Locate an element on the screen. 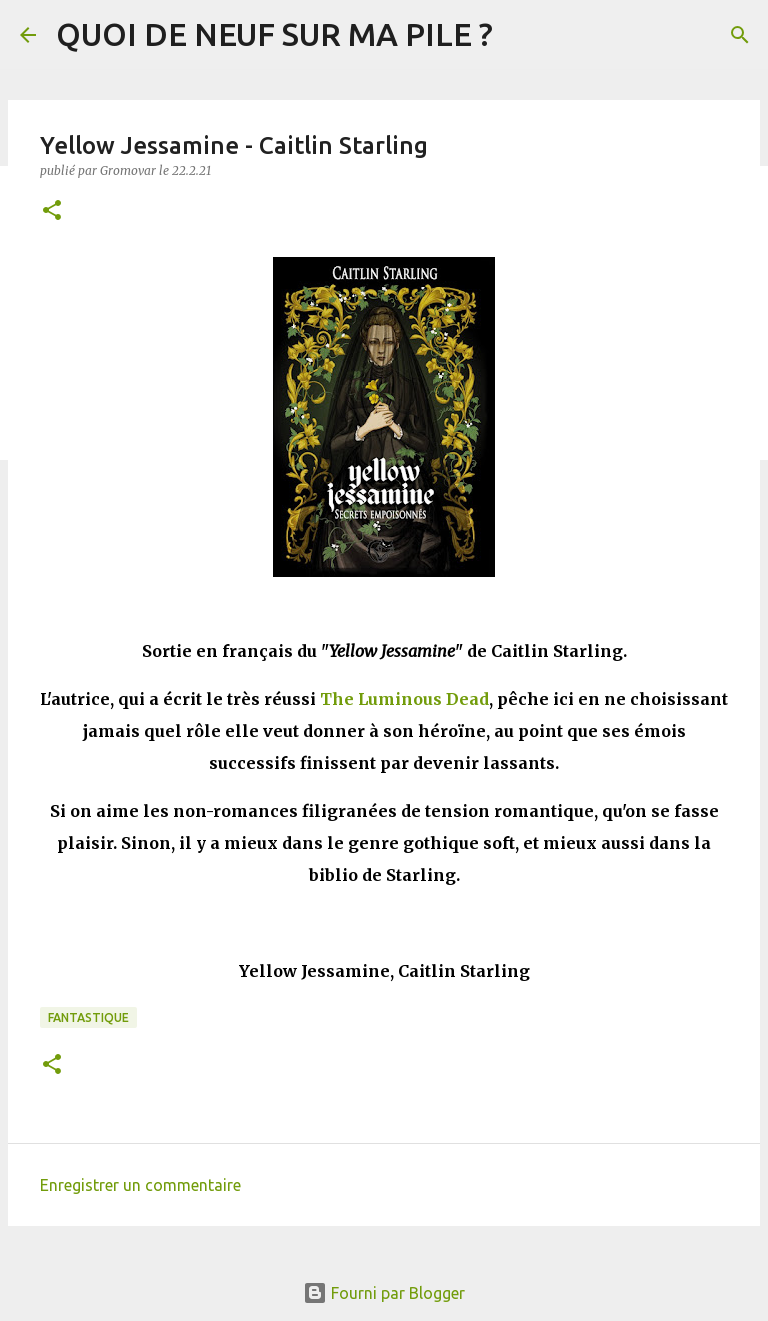 The width and height of the screenshot is (768, 1321). Fantastique is located at coordinates (88, 1017).